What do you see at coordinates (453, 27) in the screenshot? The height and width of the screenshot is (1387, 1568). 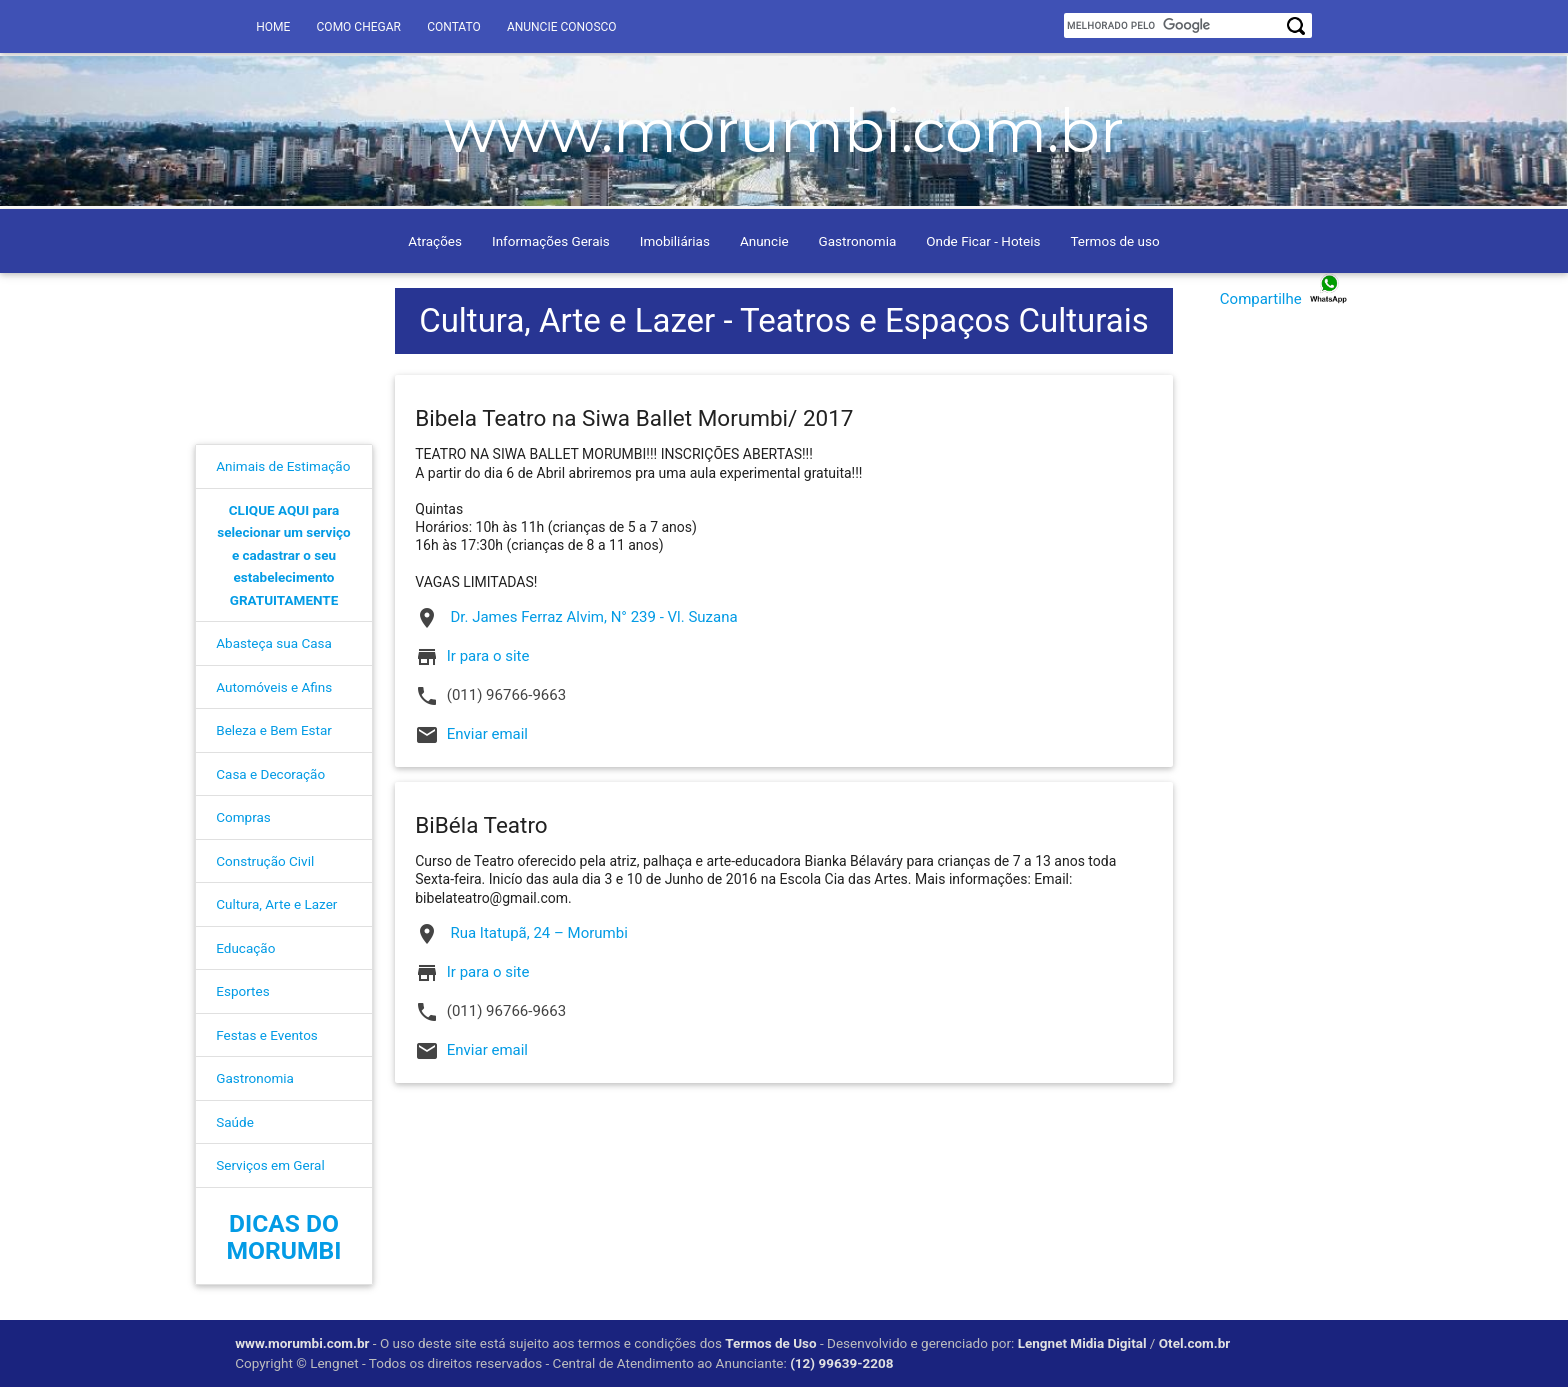 I see `Contato` at bounding box center [453, 27].